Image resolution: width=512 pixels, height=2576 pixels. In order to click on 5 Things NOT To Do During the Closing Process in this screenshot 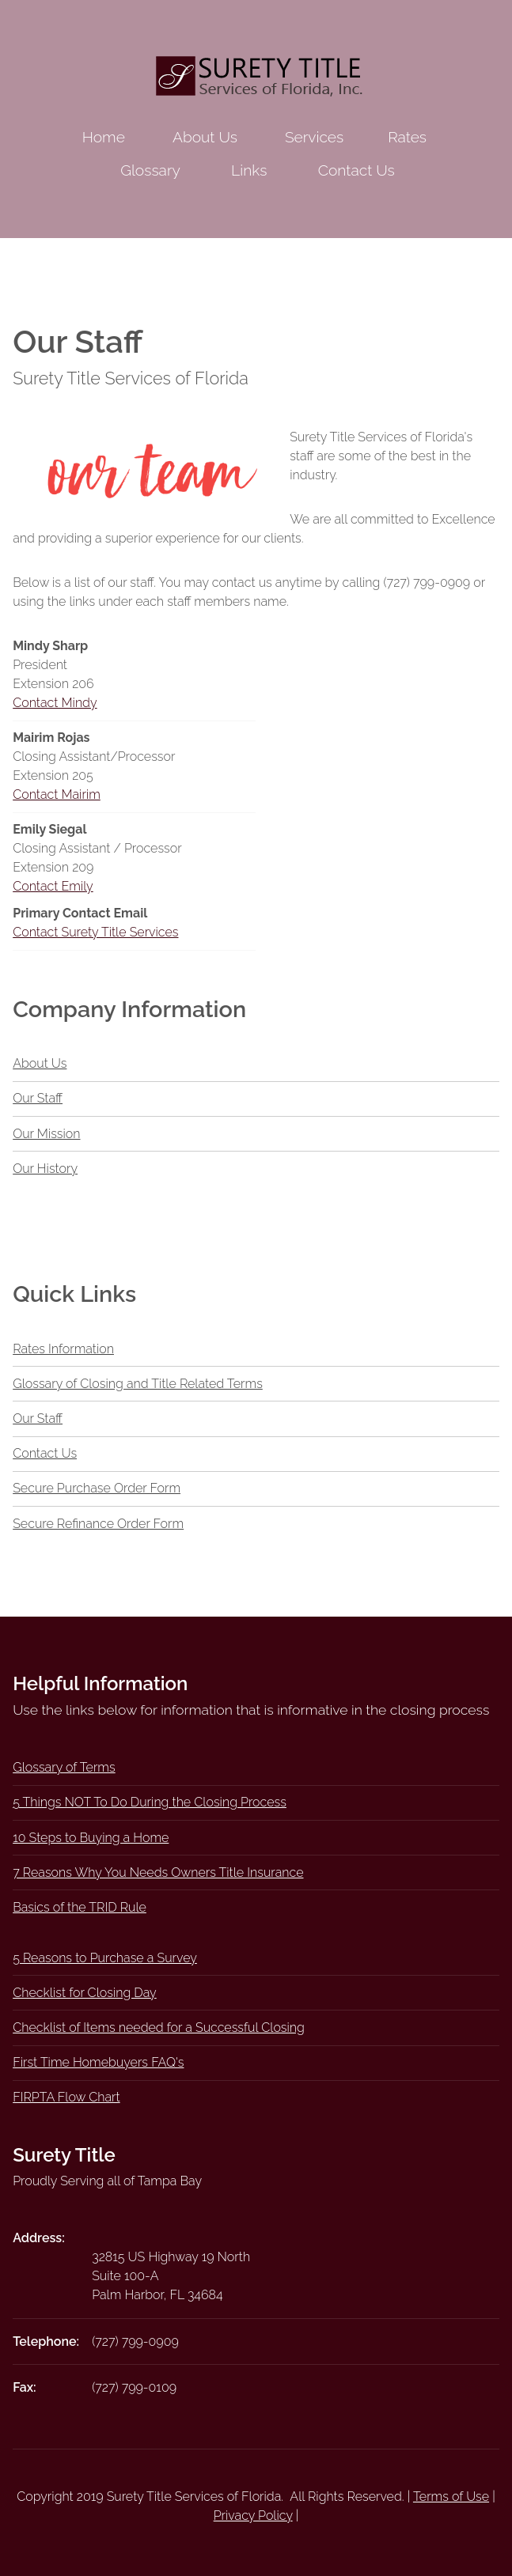, I will do `click(149, 1802)`.